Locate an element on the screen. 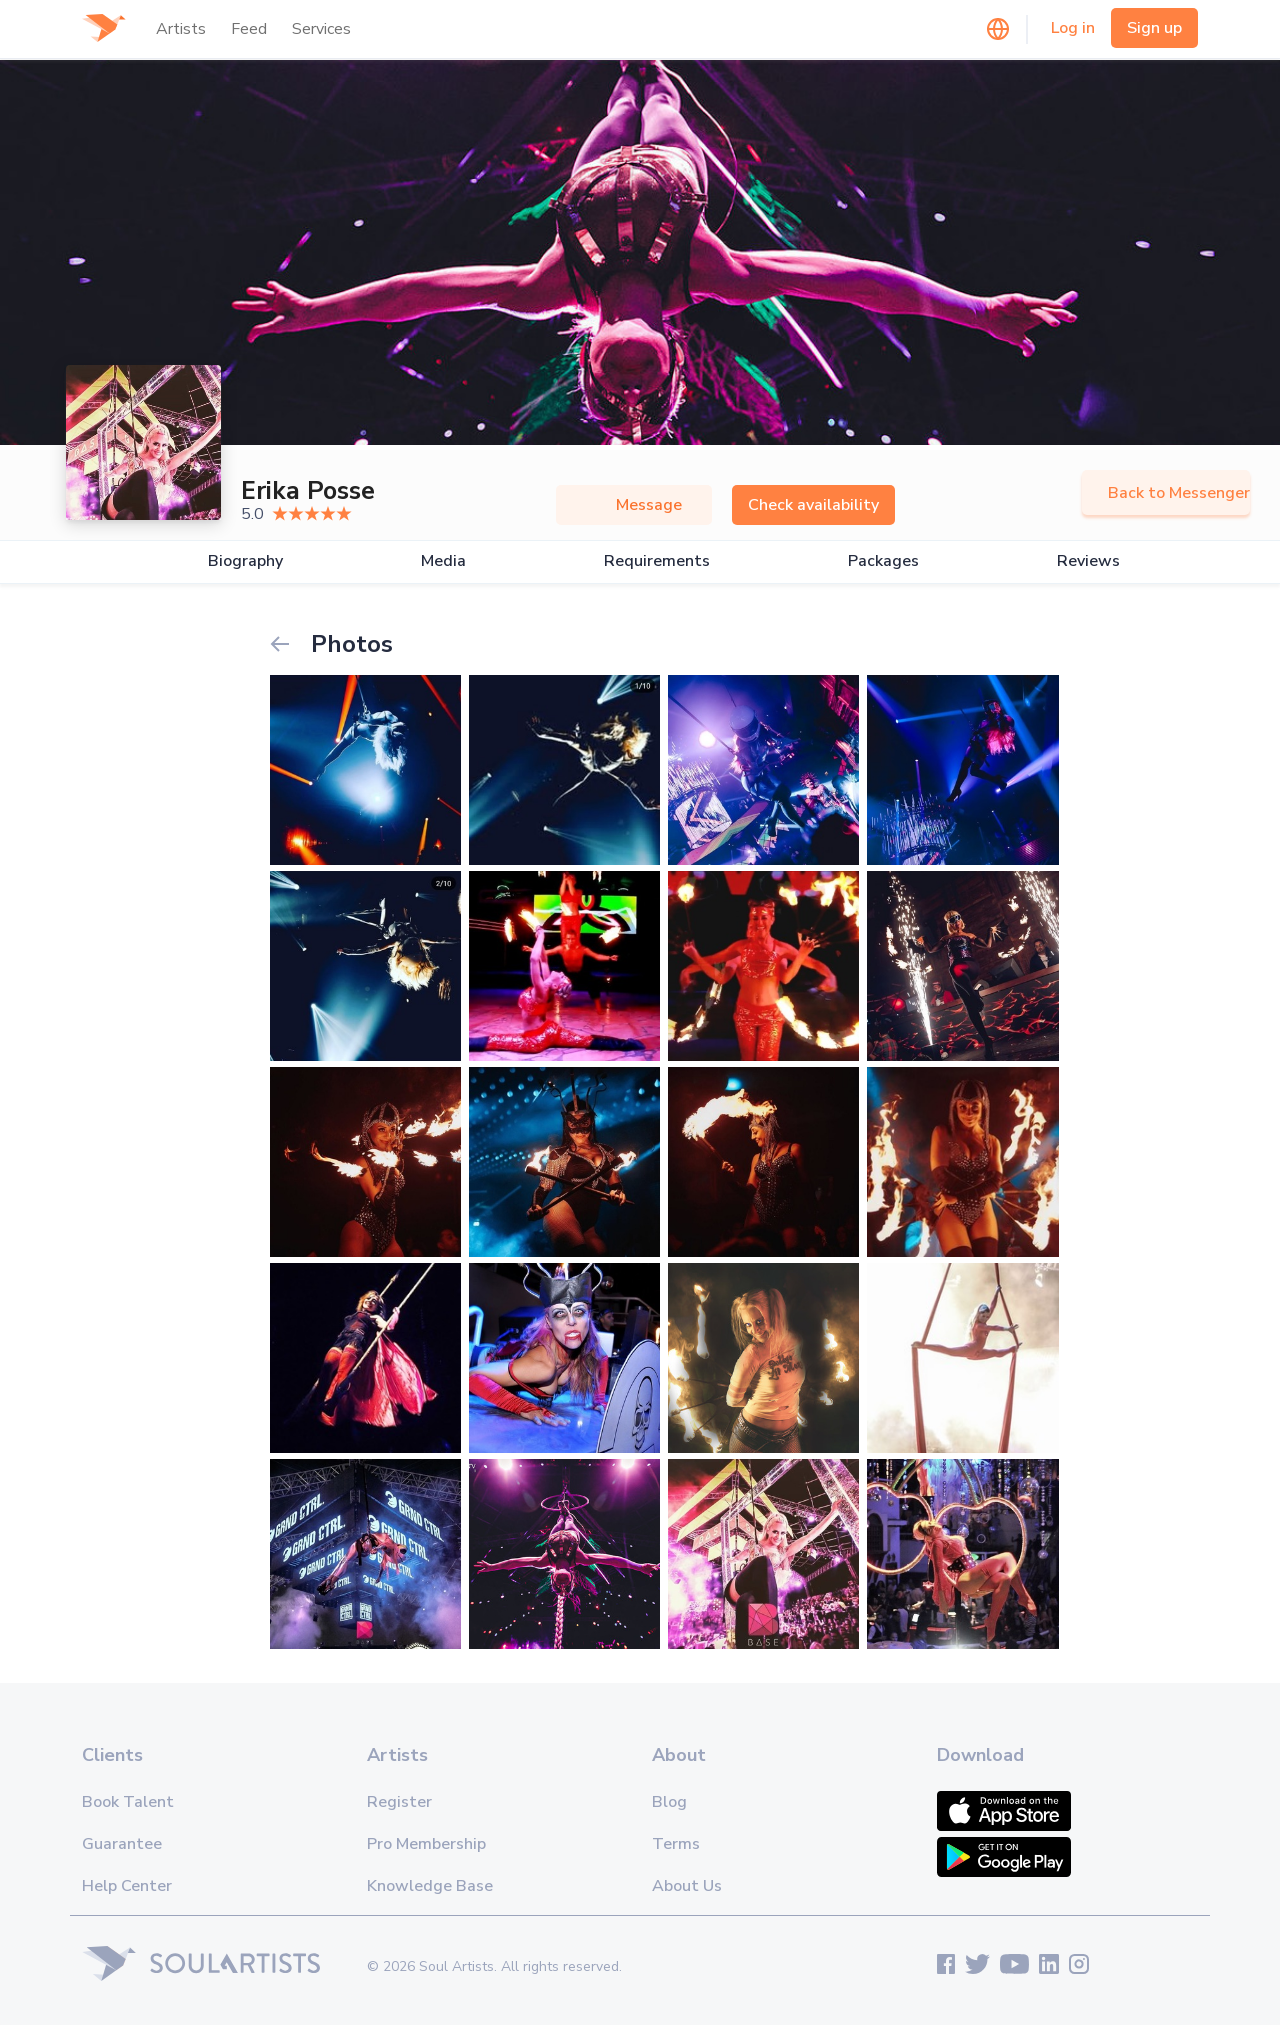 This screenshot has height=2025, width=1280. Media is located at coordinates (443, 561).